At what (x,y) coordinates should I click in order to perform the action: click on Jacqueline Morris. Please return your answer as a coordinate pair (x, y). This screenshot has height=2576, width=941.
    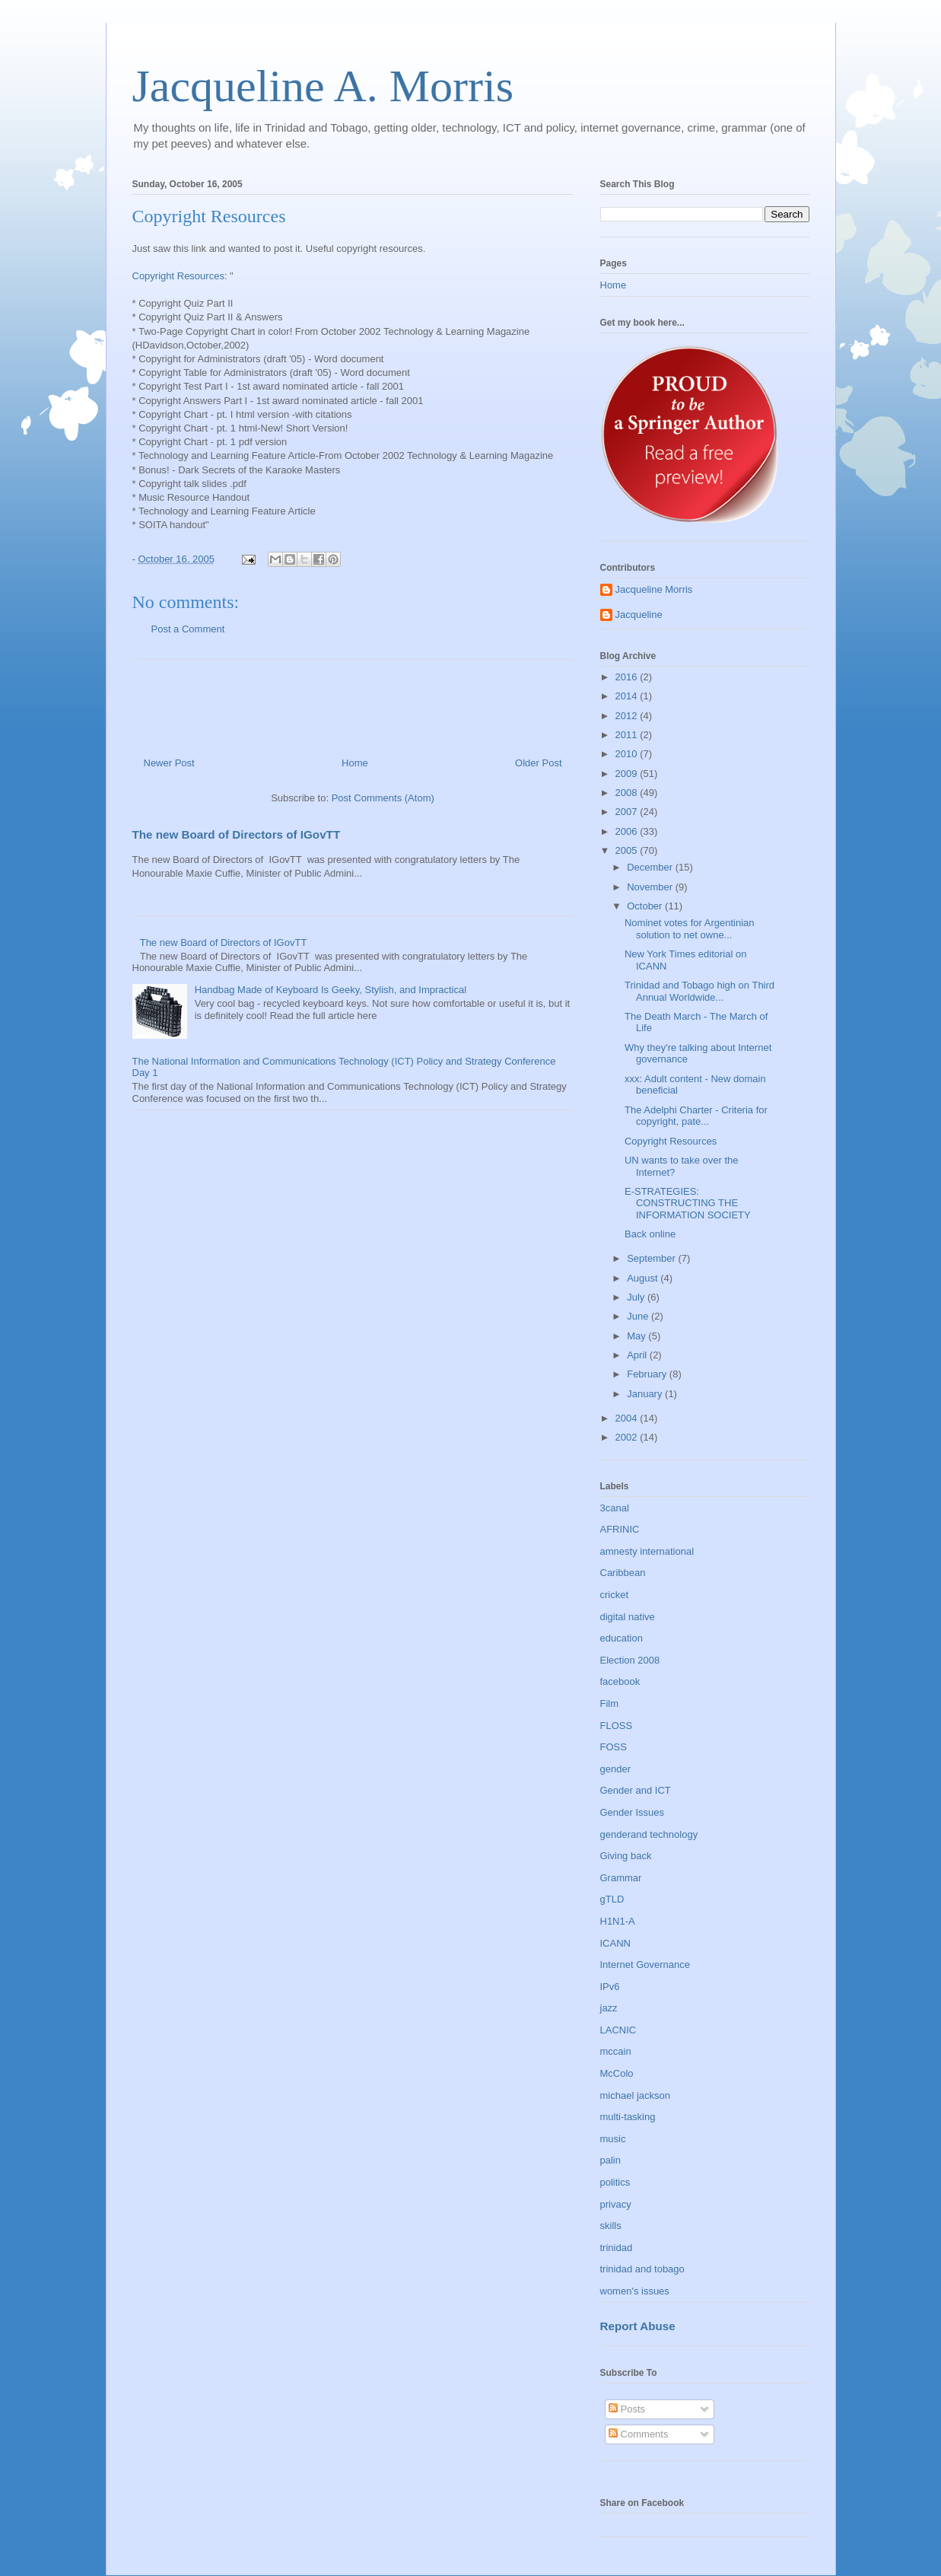
    Looking at the image, I should click on (654, 589).